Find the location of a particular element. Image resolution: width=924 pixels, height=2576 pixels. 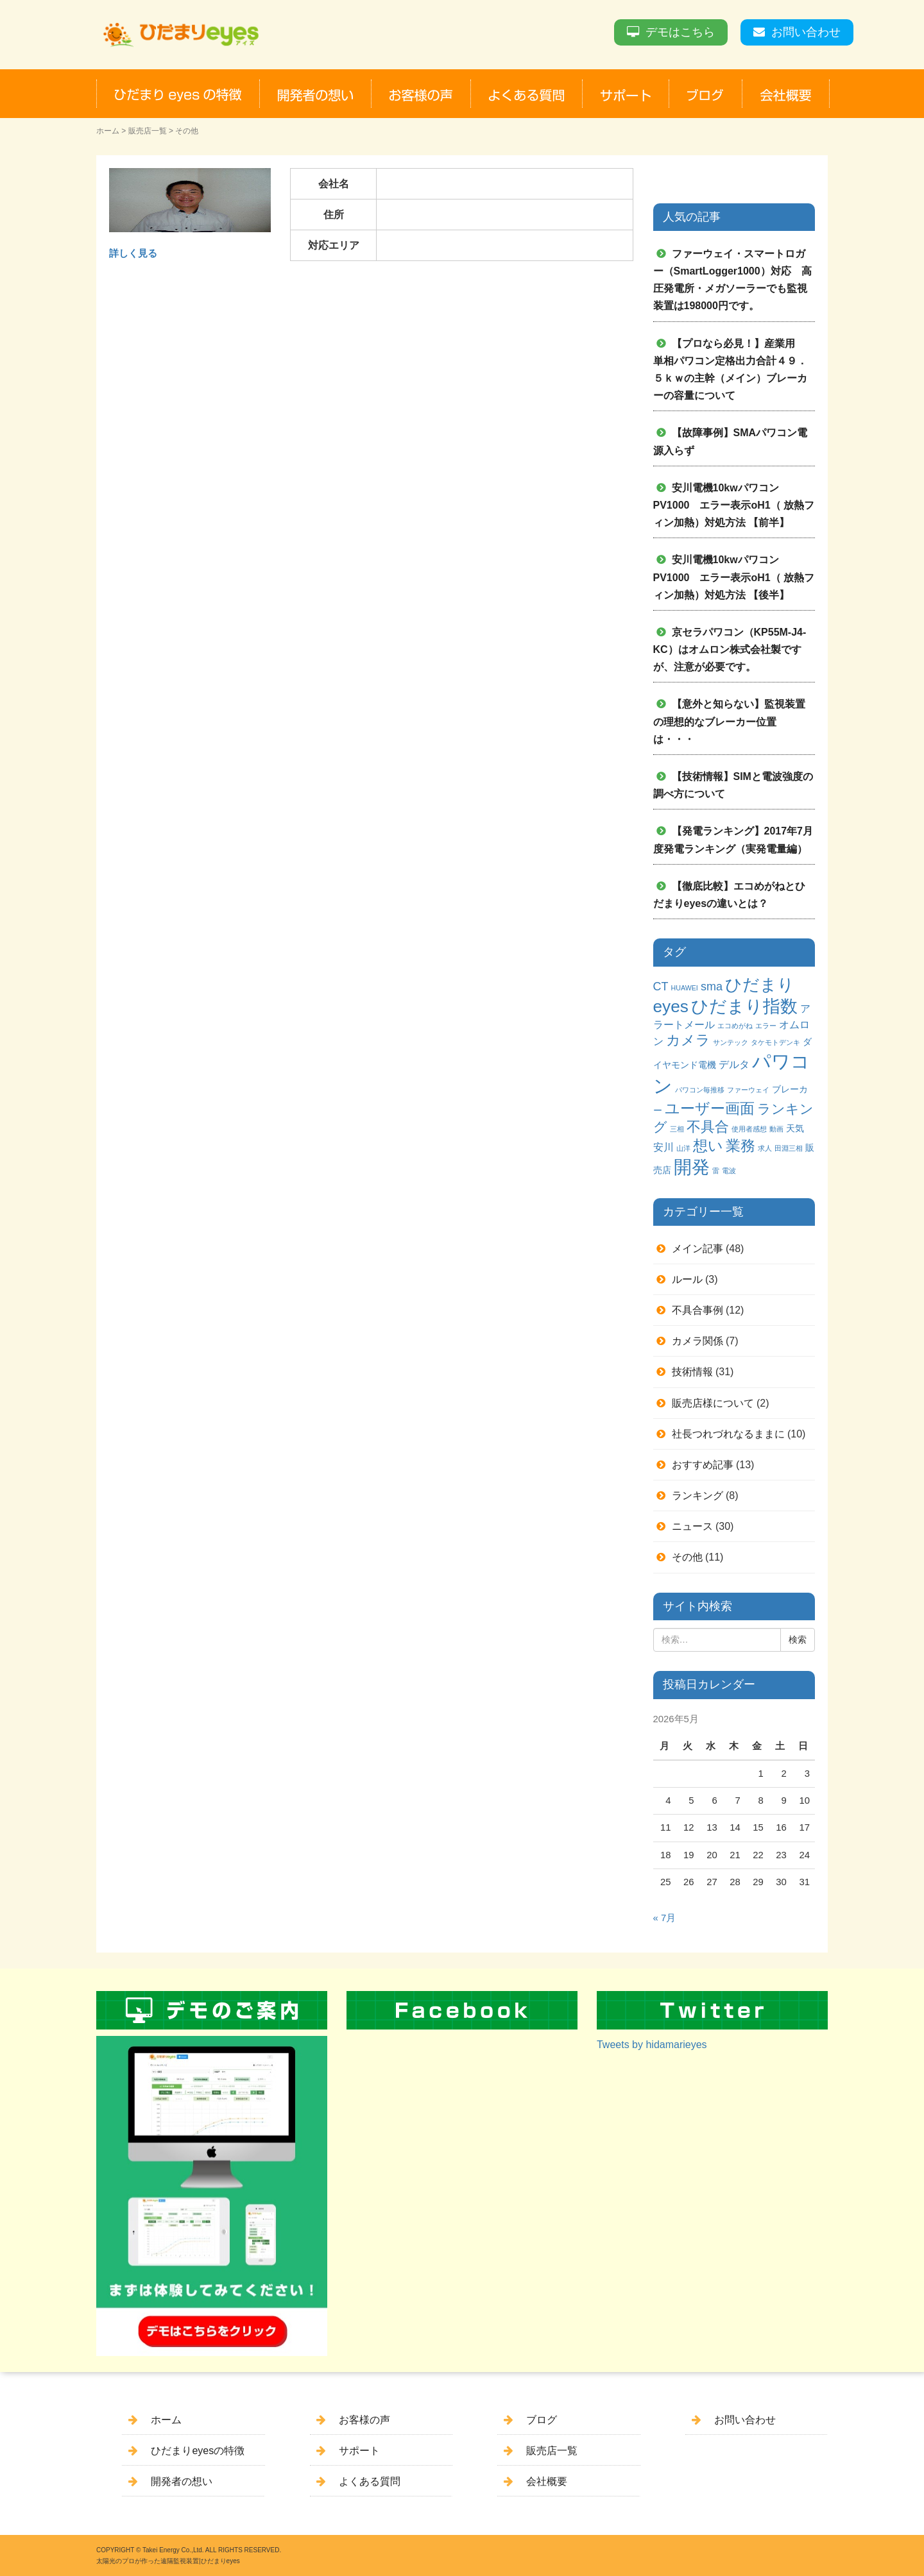

カメラ関係 is located at coordinates (697, 1340).